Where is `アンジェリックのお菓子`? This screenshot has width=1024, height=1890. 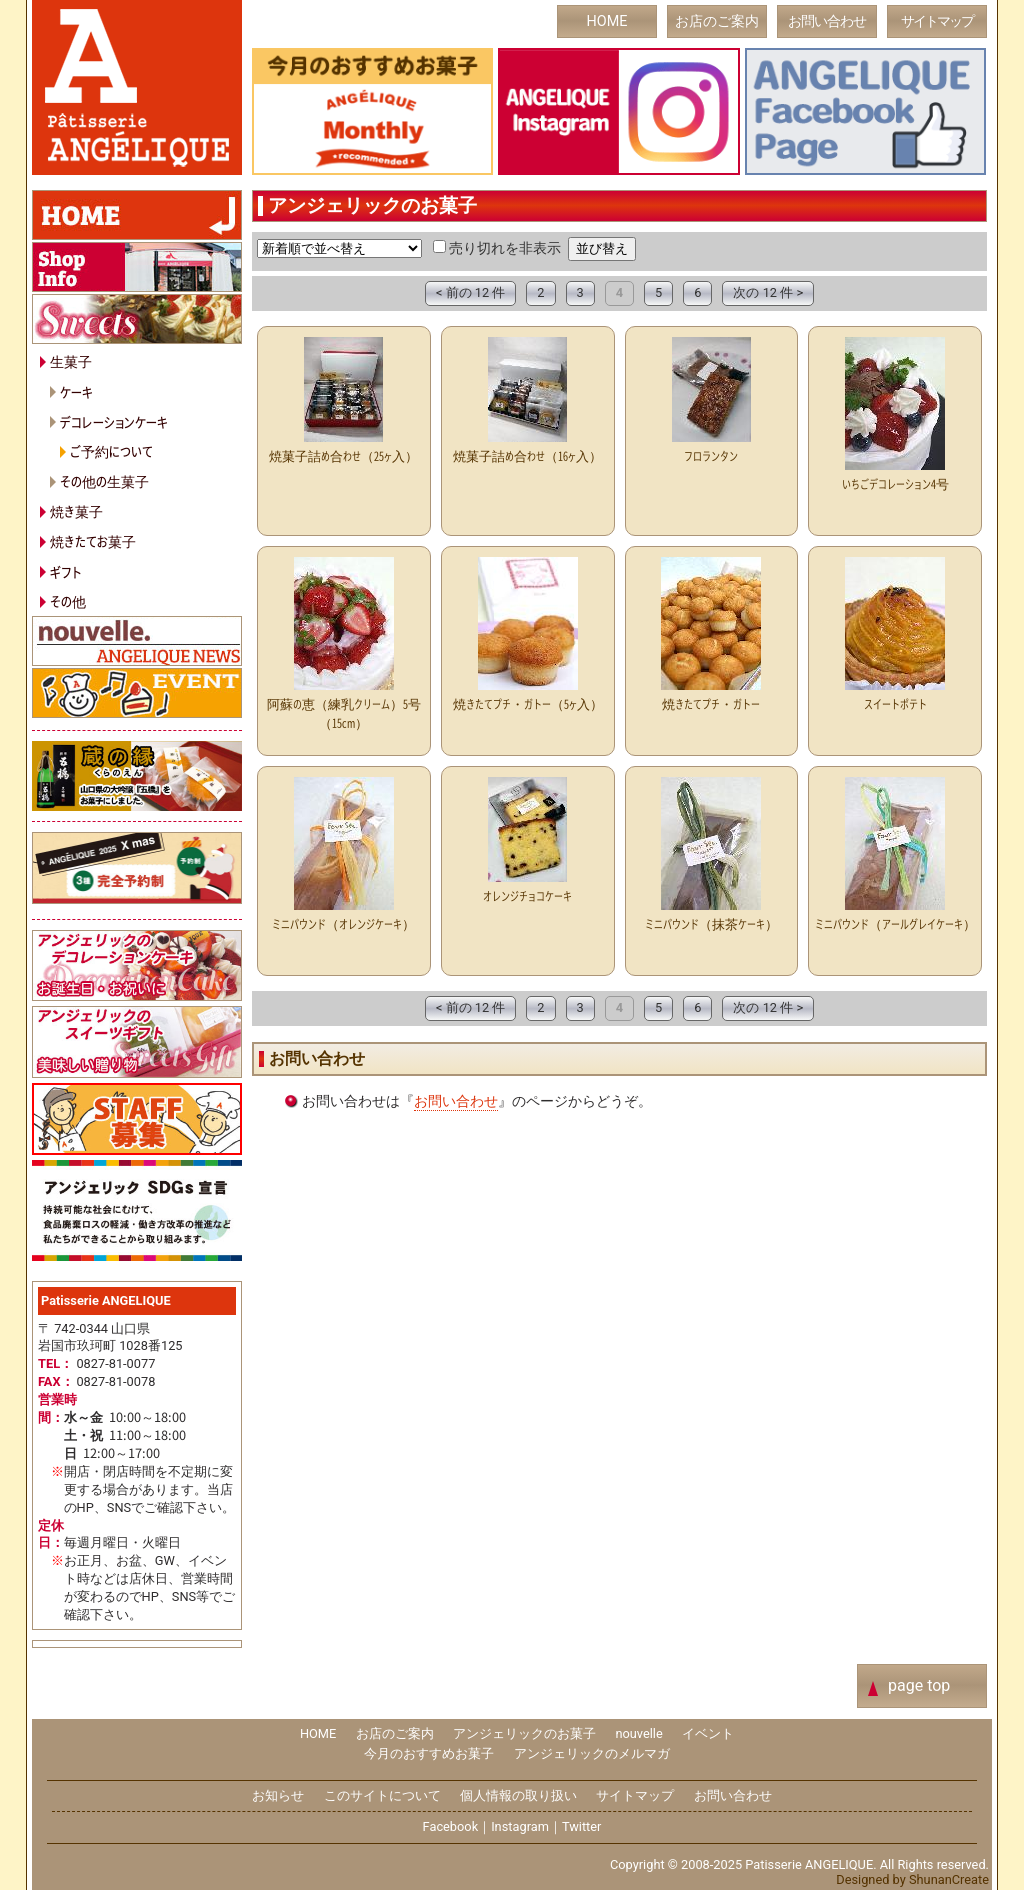 アンジェリックのお菓子 is located at coordinates (524, 1733).